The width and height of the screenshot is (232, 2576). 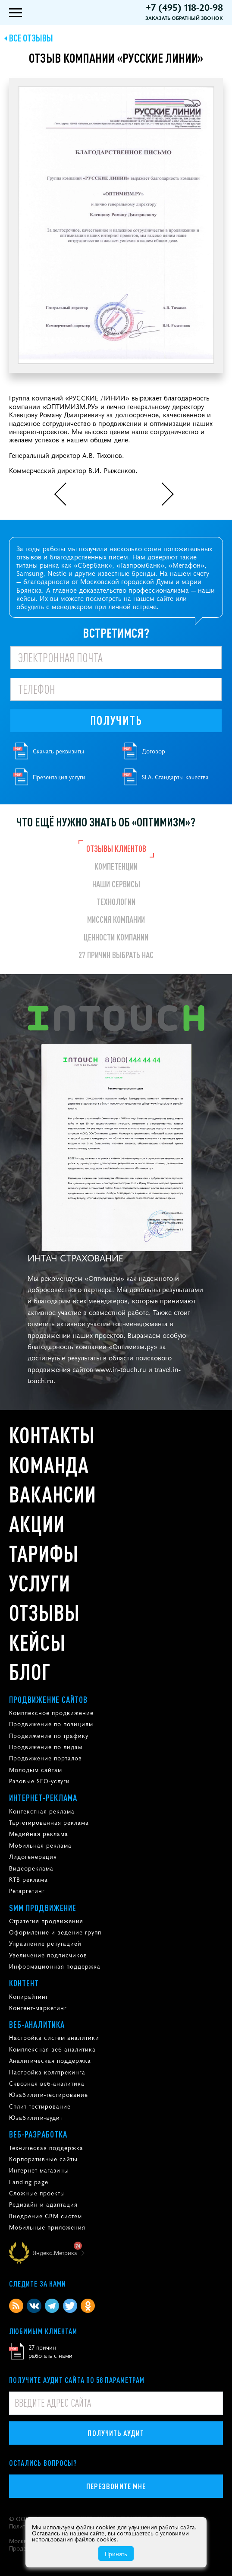 What do you see at coordinates (43, 1907) in the screenshot?
I see `SMM продвижение` at bounding box center [43, 1907].